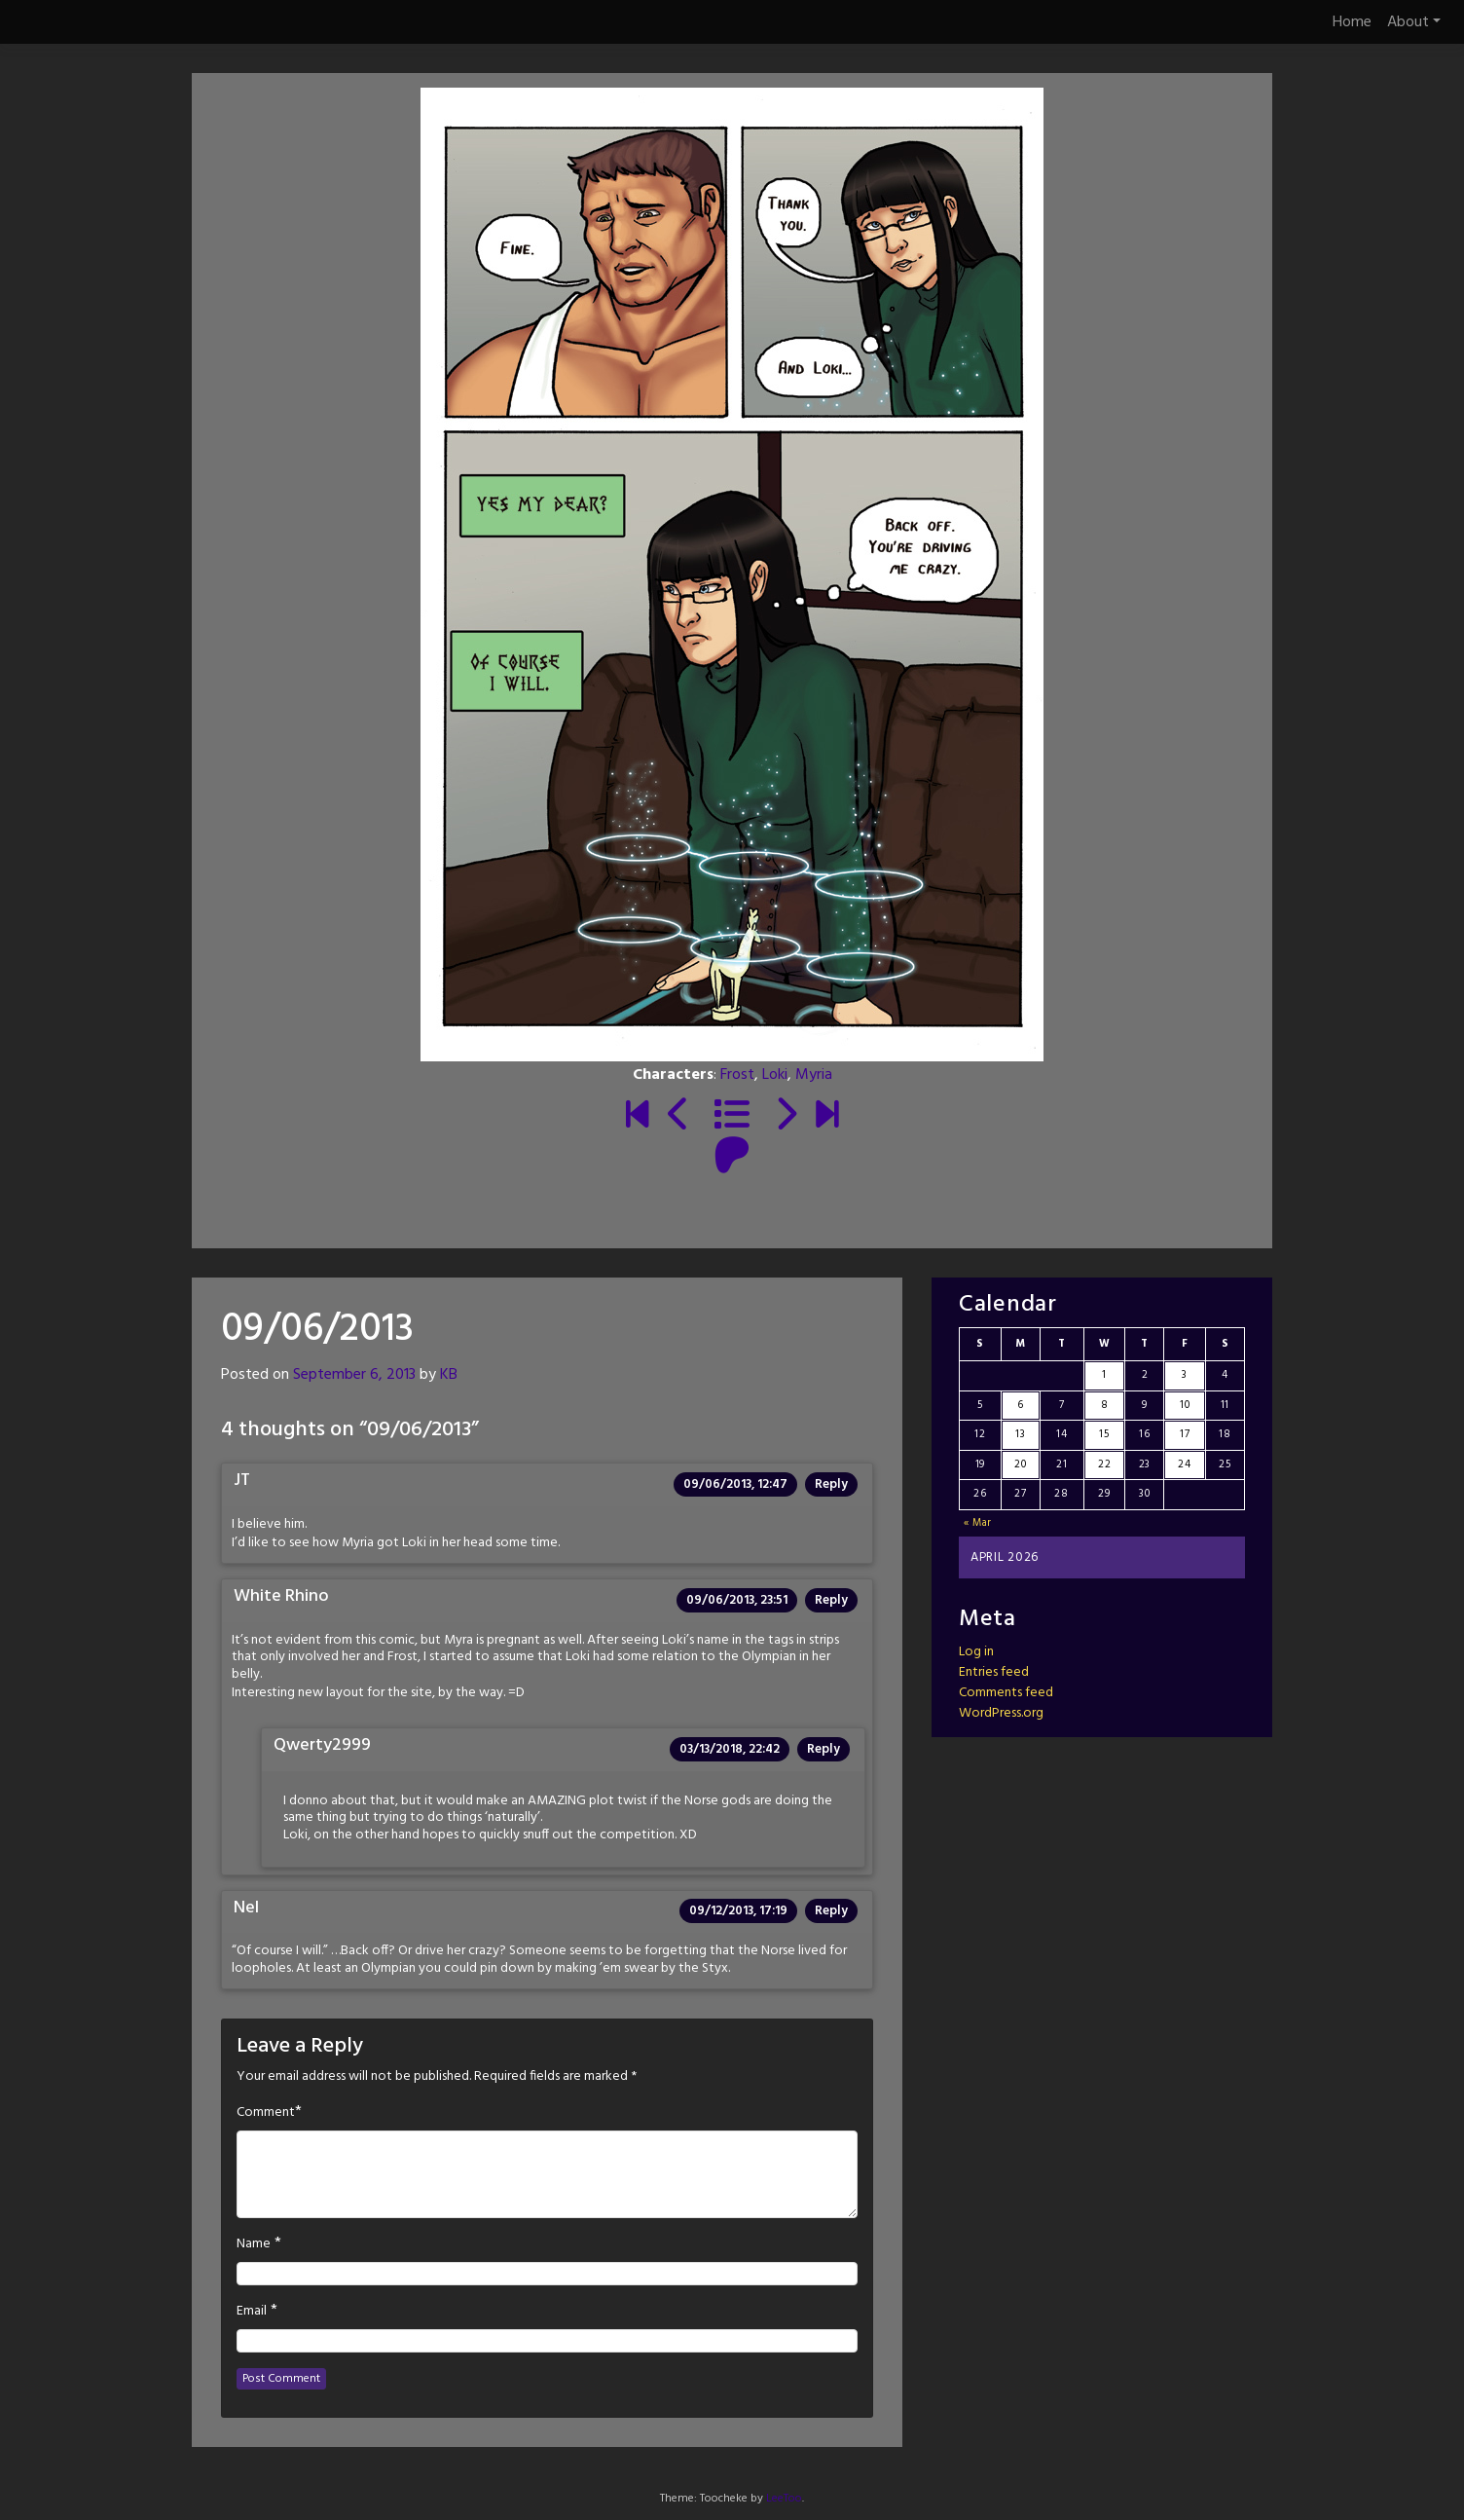 This screenshot has width=1464, height=2520. What do you see at coordinates (831, 1600) in the screenshot?
I see `Reply [Reply to White Rhino]` at bounding box center [831, 1600].